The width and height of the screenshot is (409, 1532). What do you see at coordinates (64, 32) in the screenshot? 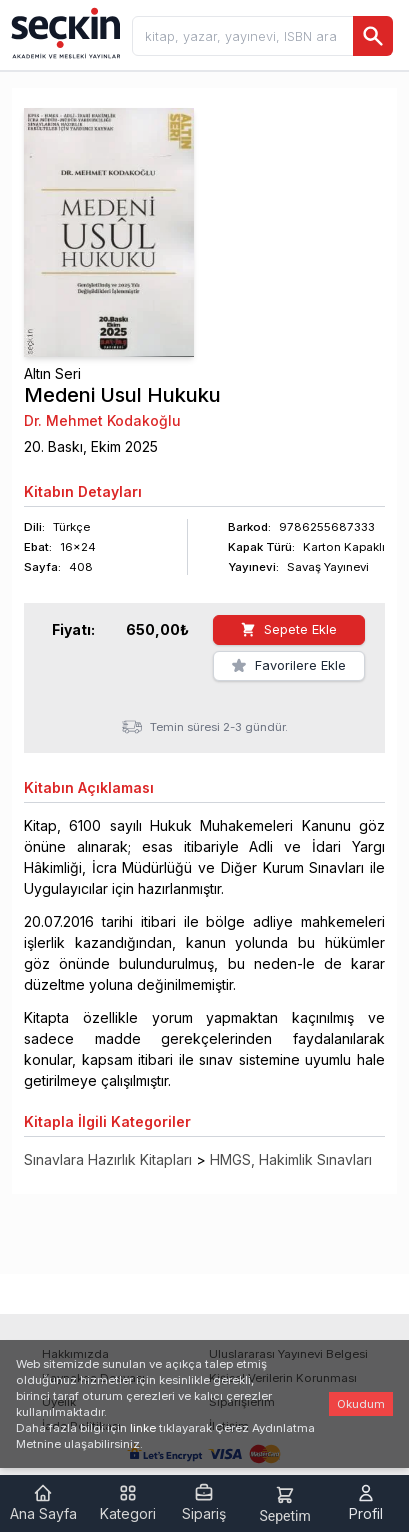
I see `[Seçkin Ana Sayfa]` at bounding box center [64, 32].